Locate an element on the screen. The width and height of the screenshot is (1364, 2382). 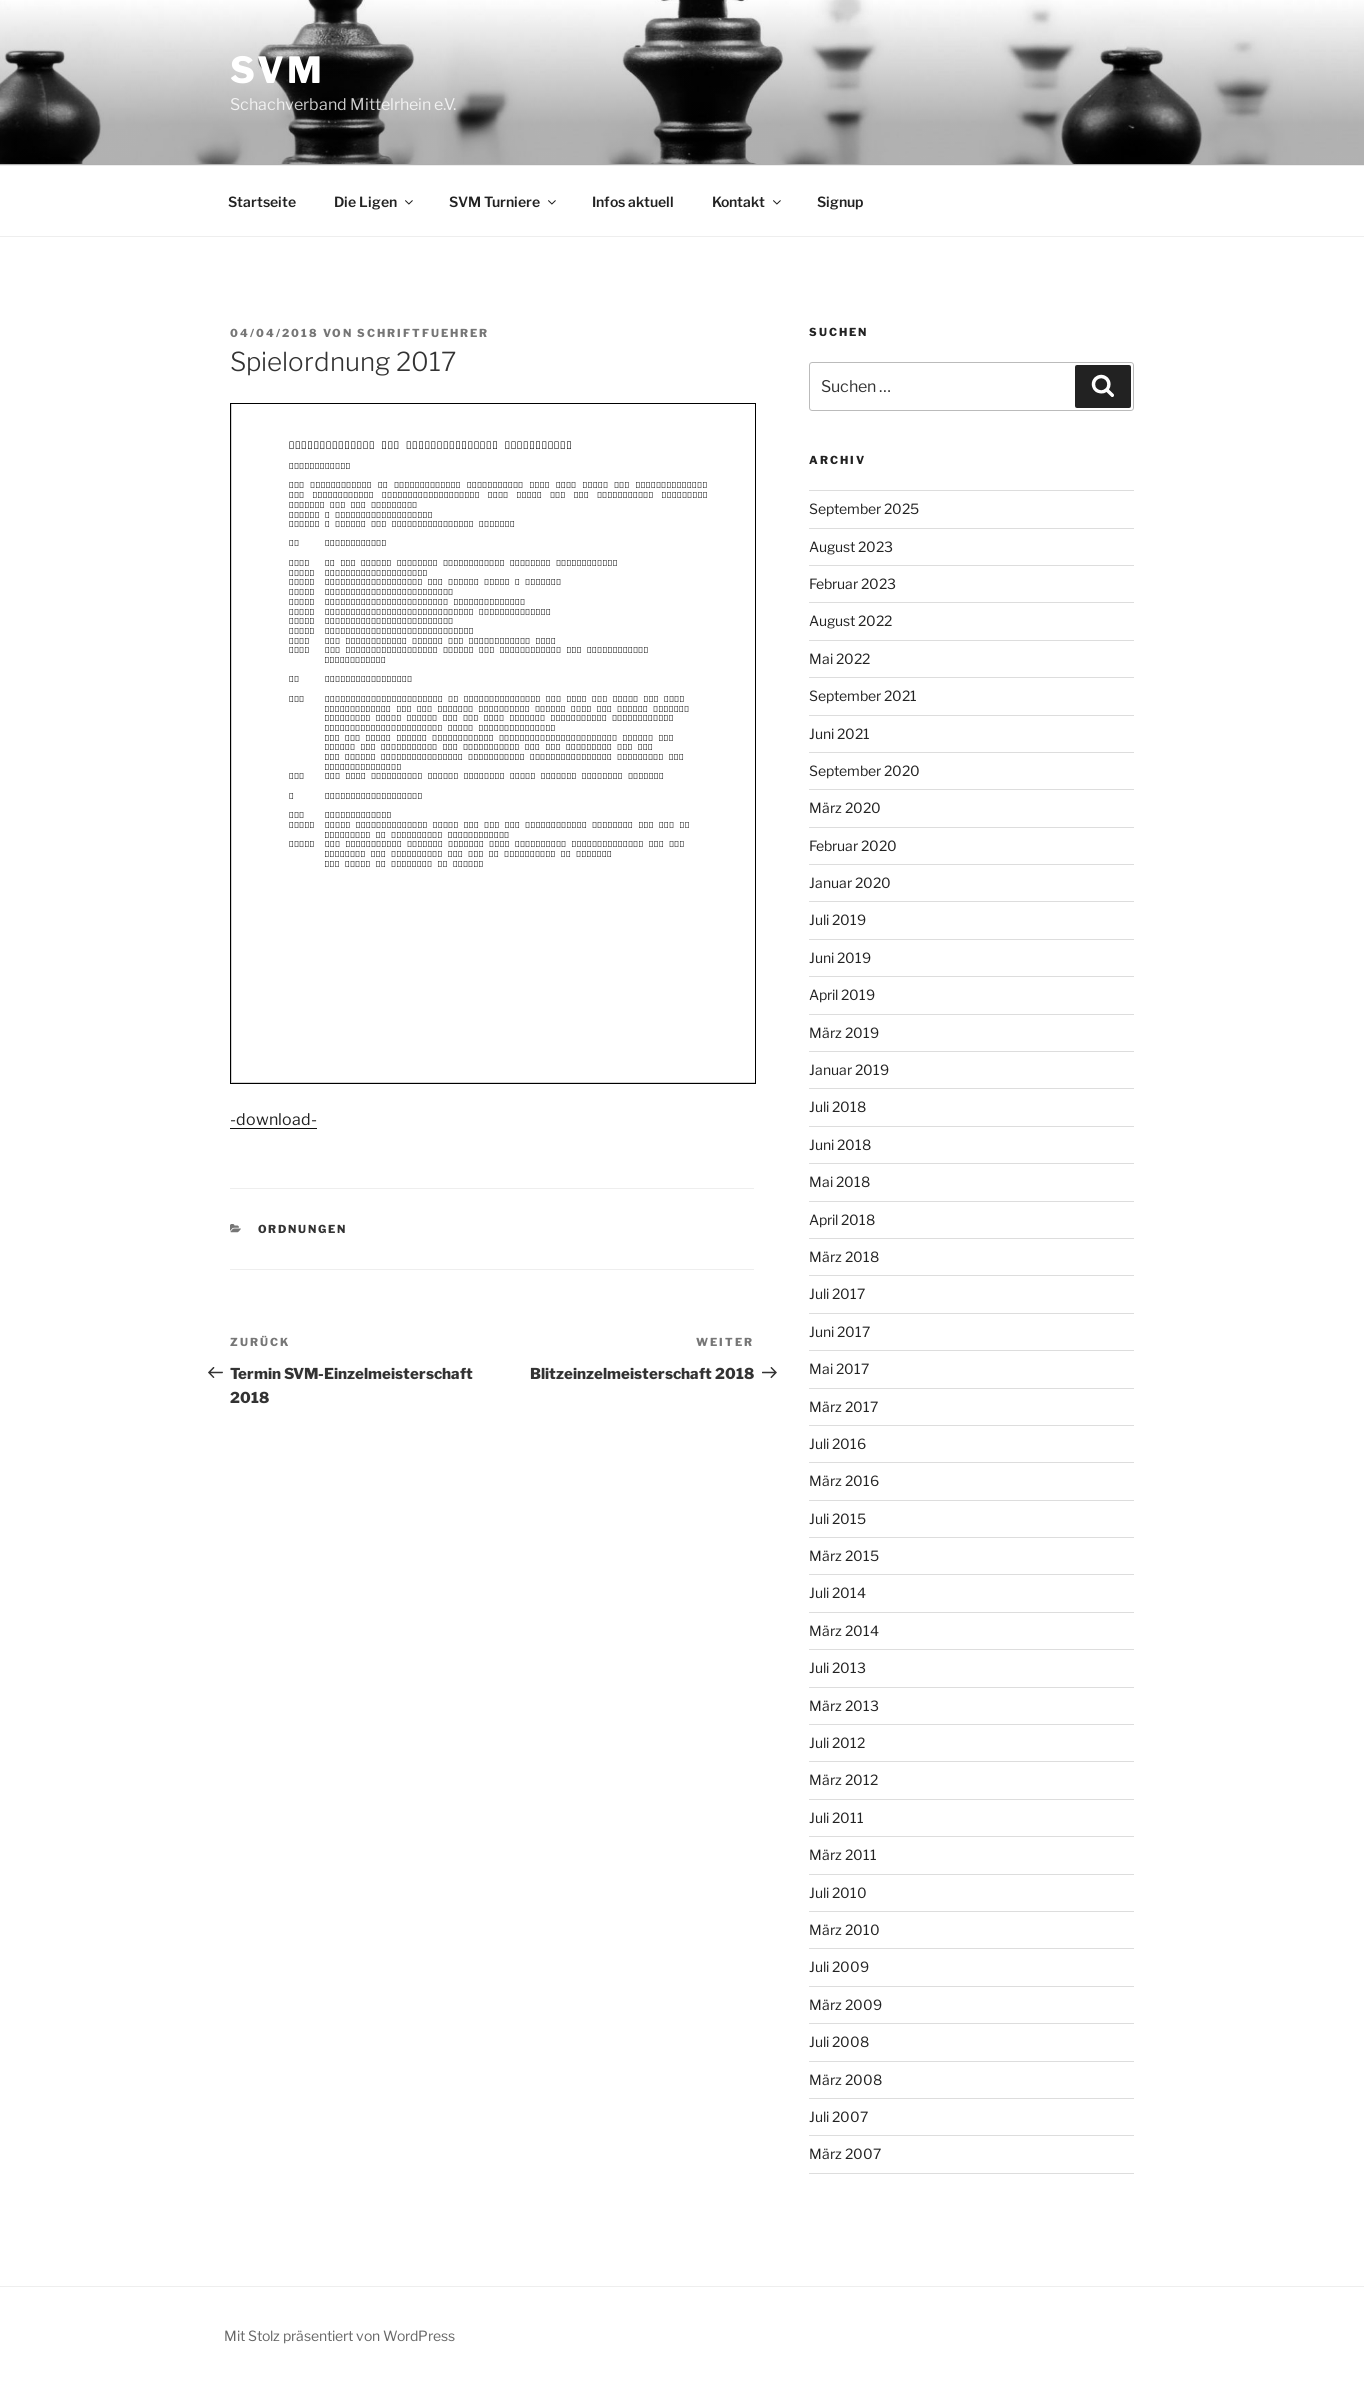
Startseite is located at coordinates (262, 201).